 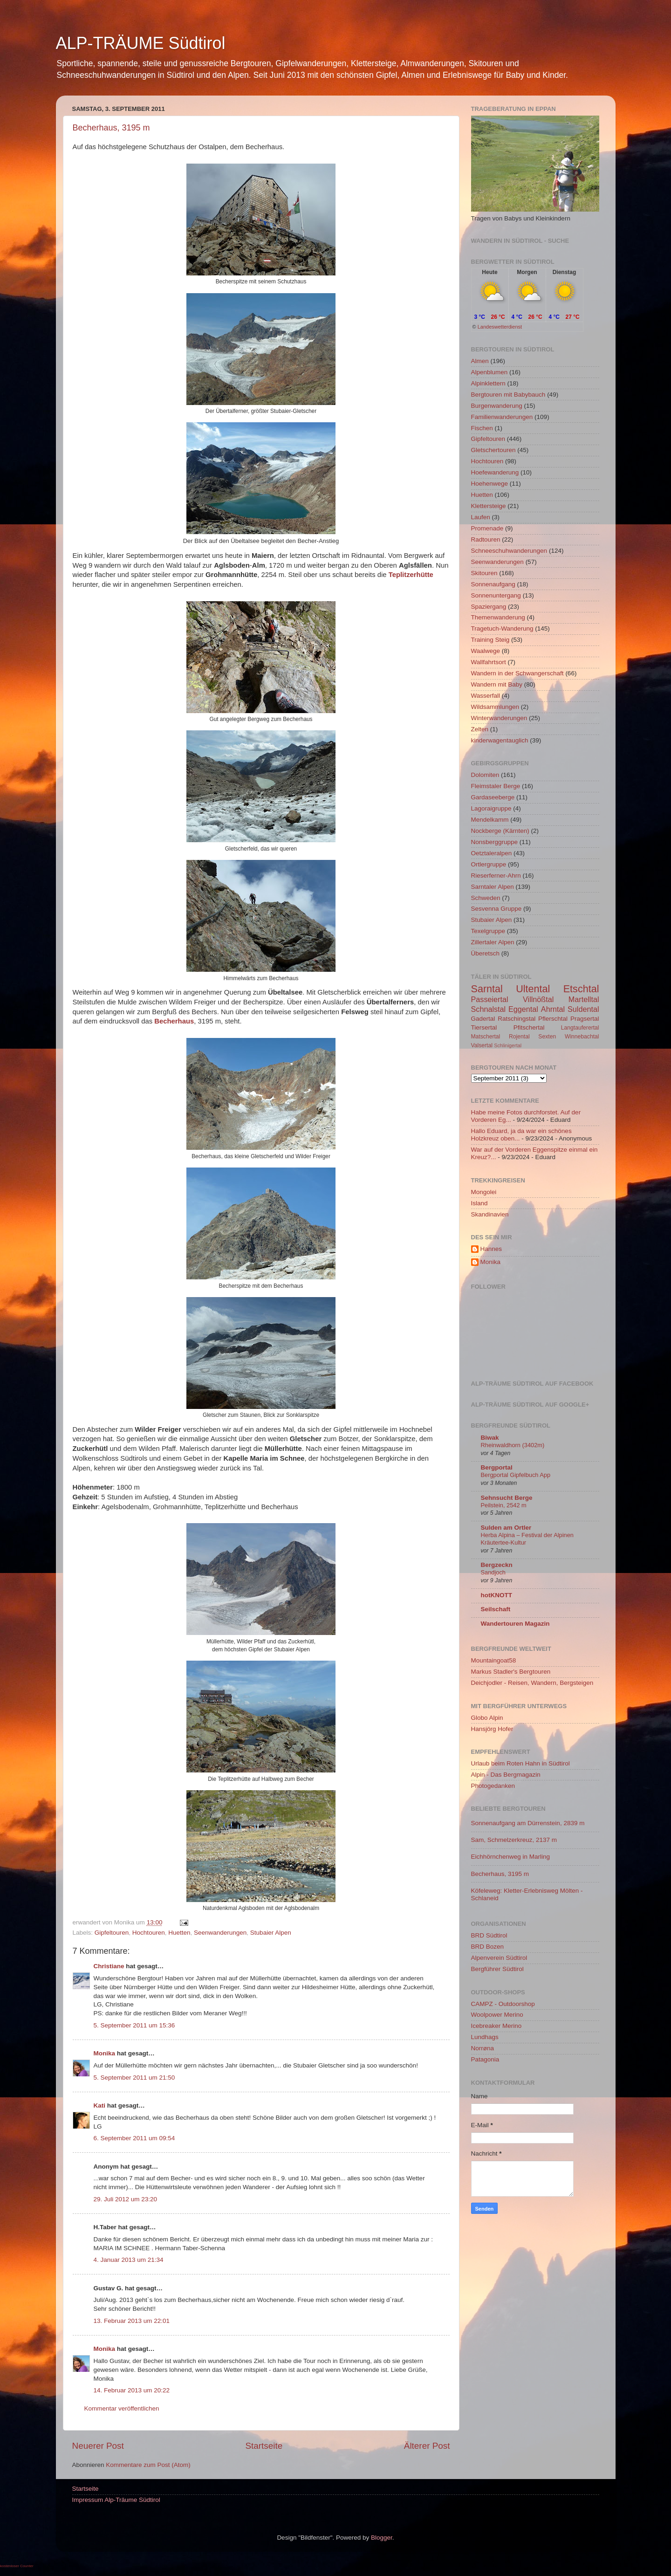 What do you see at coordinates (516, 1018) in the screenshot?
I see `Ratschingstal` at bounding box center [516, 1018].